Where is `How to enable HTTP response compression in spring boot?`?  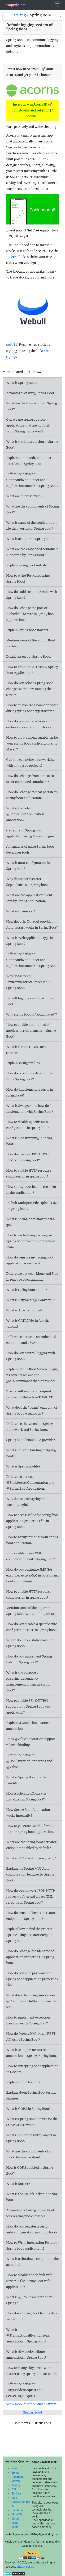 How to enable HTTP response compression in spring boot? is located at coordinates (28, 1173).